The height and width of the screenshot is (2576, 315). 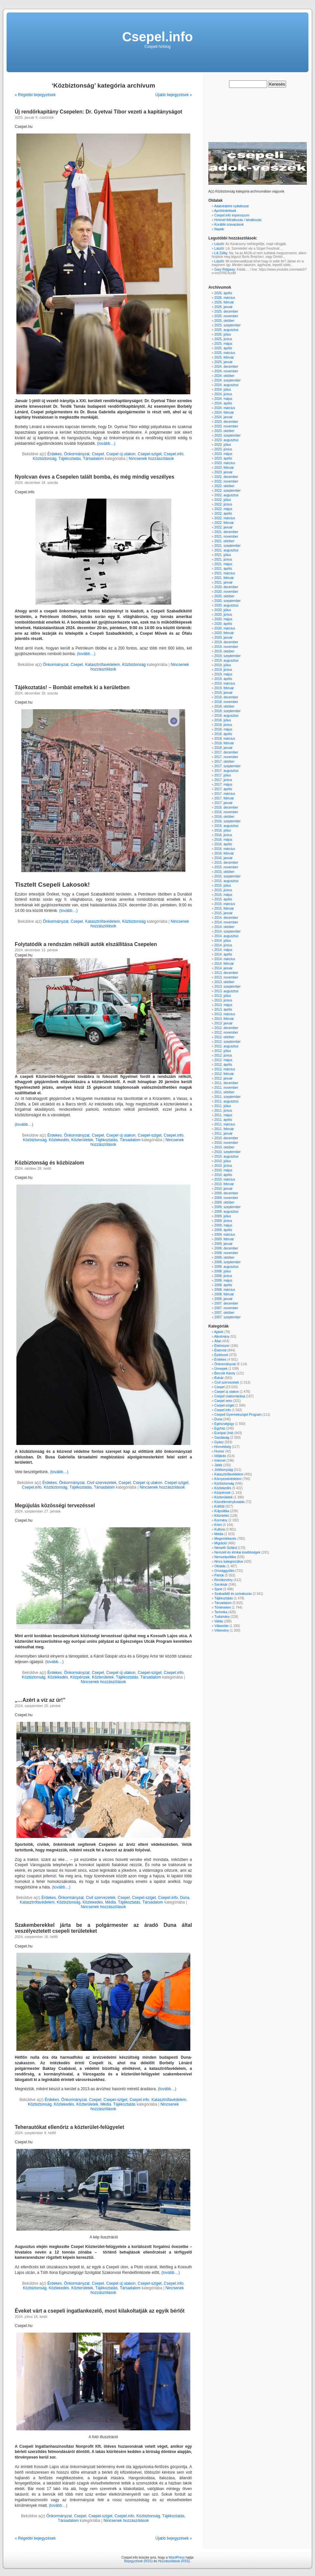 I want to click on Közpénzek, so click(x=80, y=1677).